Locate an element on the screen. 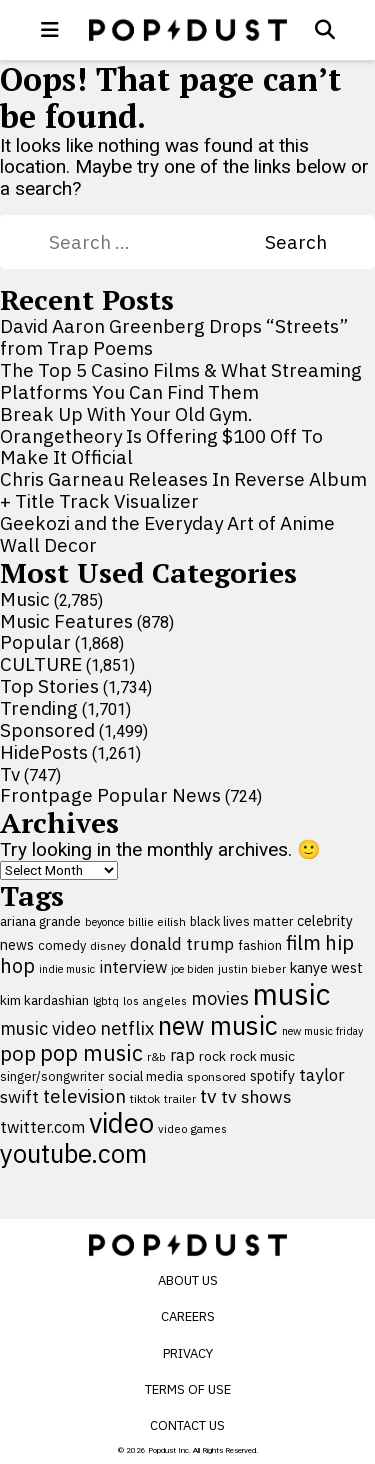 Image resolution: width=375 pixels, height=1464 pixels. r&b [r&b (88 items)] is located at coordinates (156, 1056).